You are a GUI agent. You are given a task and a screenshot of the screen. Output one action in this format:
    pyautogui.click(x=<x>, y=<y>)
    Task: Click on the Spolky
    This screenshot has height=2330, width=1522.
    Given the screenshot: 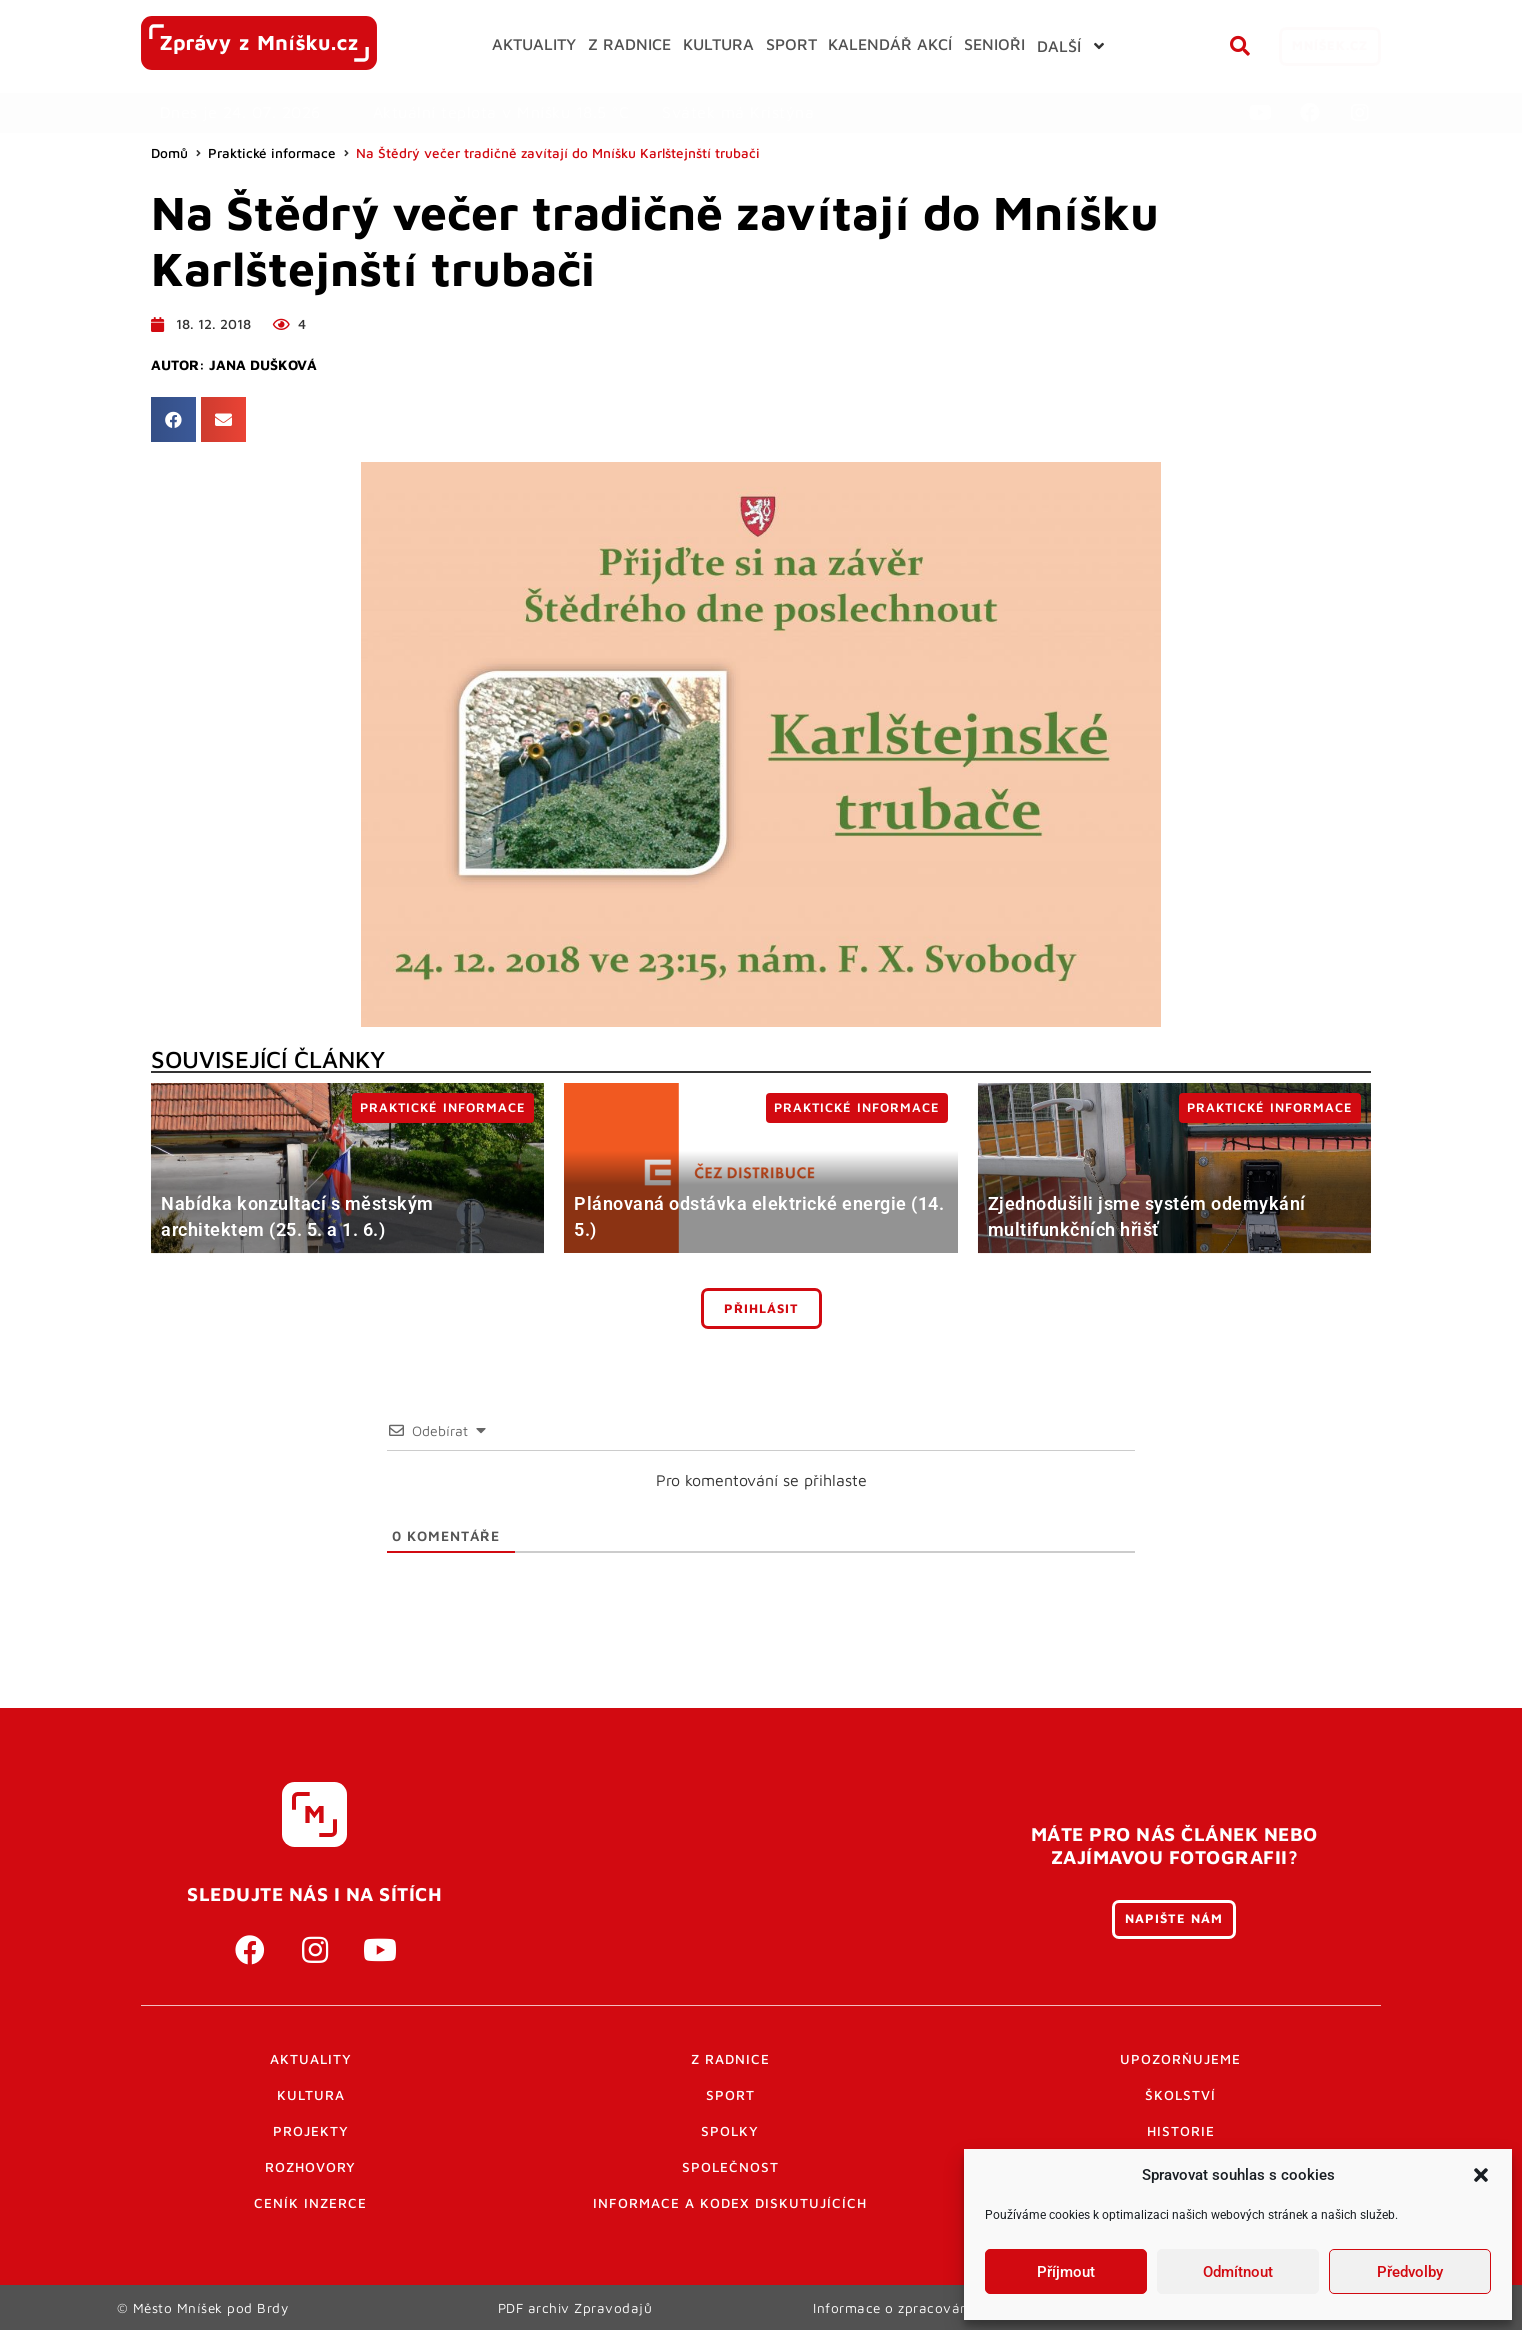 What is the action you would take?
    pyautogui.click(x=730, y=2131)
    